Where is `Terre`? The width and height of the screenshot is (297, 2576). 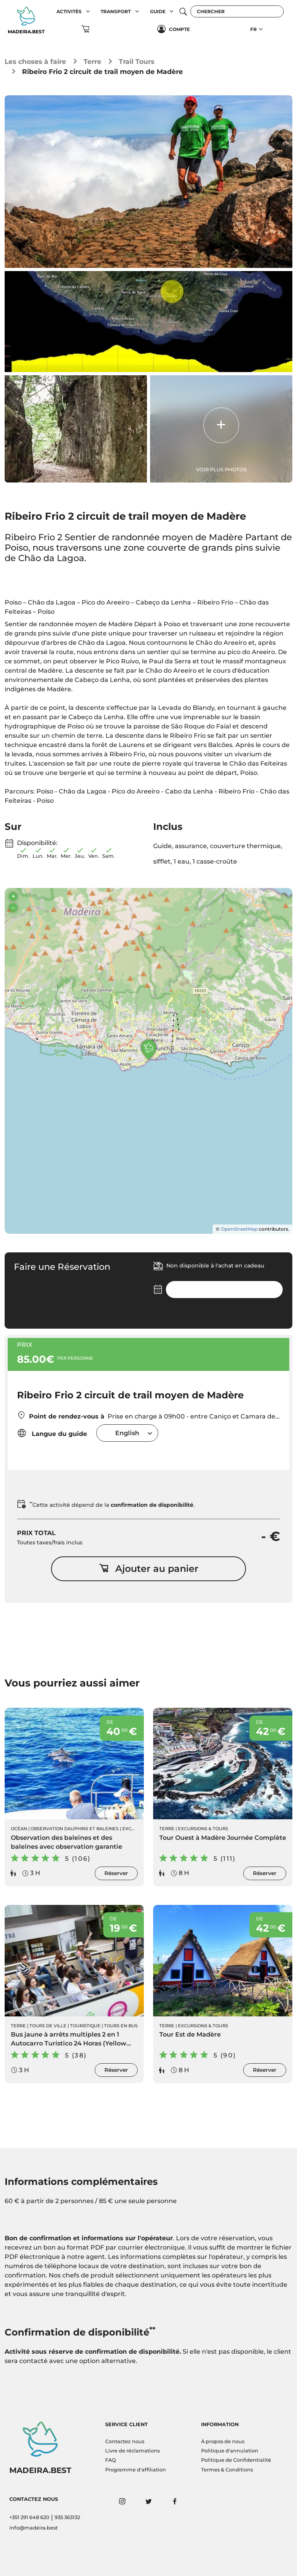
Terre is located at coordinates (92, 61).